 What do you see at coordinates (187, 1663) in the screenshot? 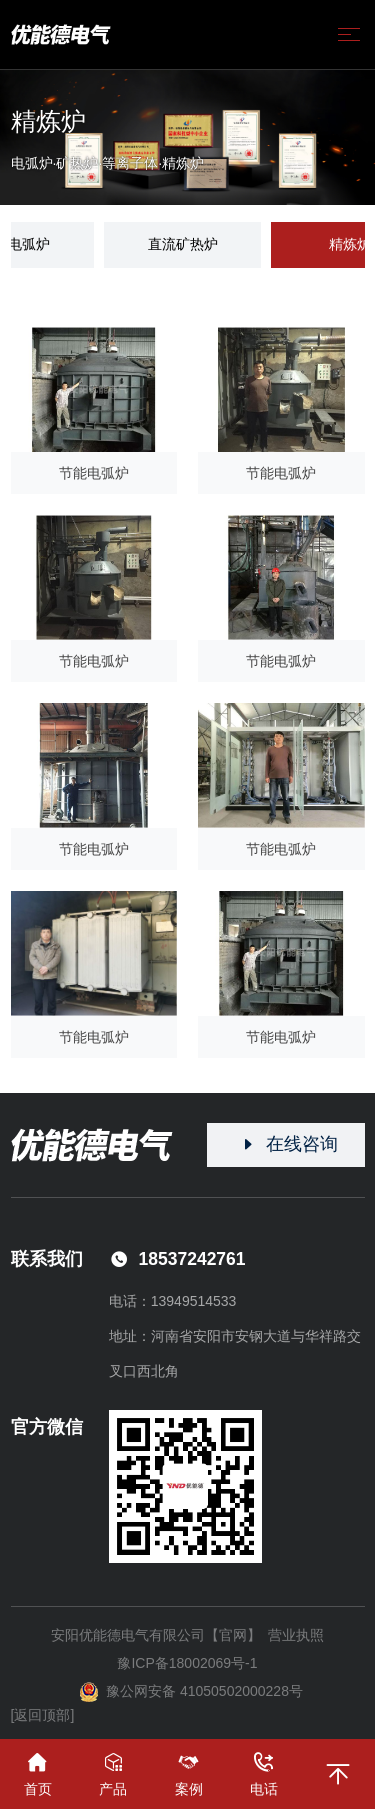
I see `豫ICP备18002069号-1` at bounding box center [187, 1663].